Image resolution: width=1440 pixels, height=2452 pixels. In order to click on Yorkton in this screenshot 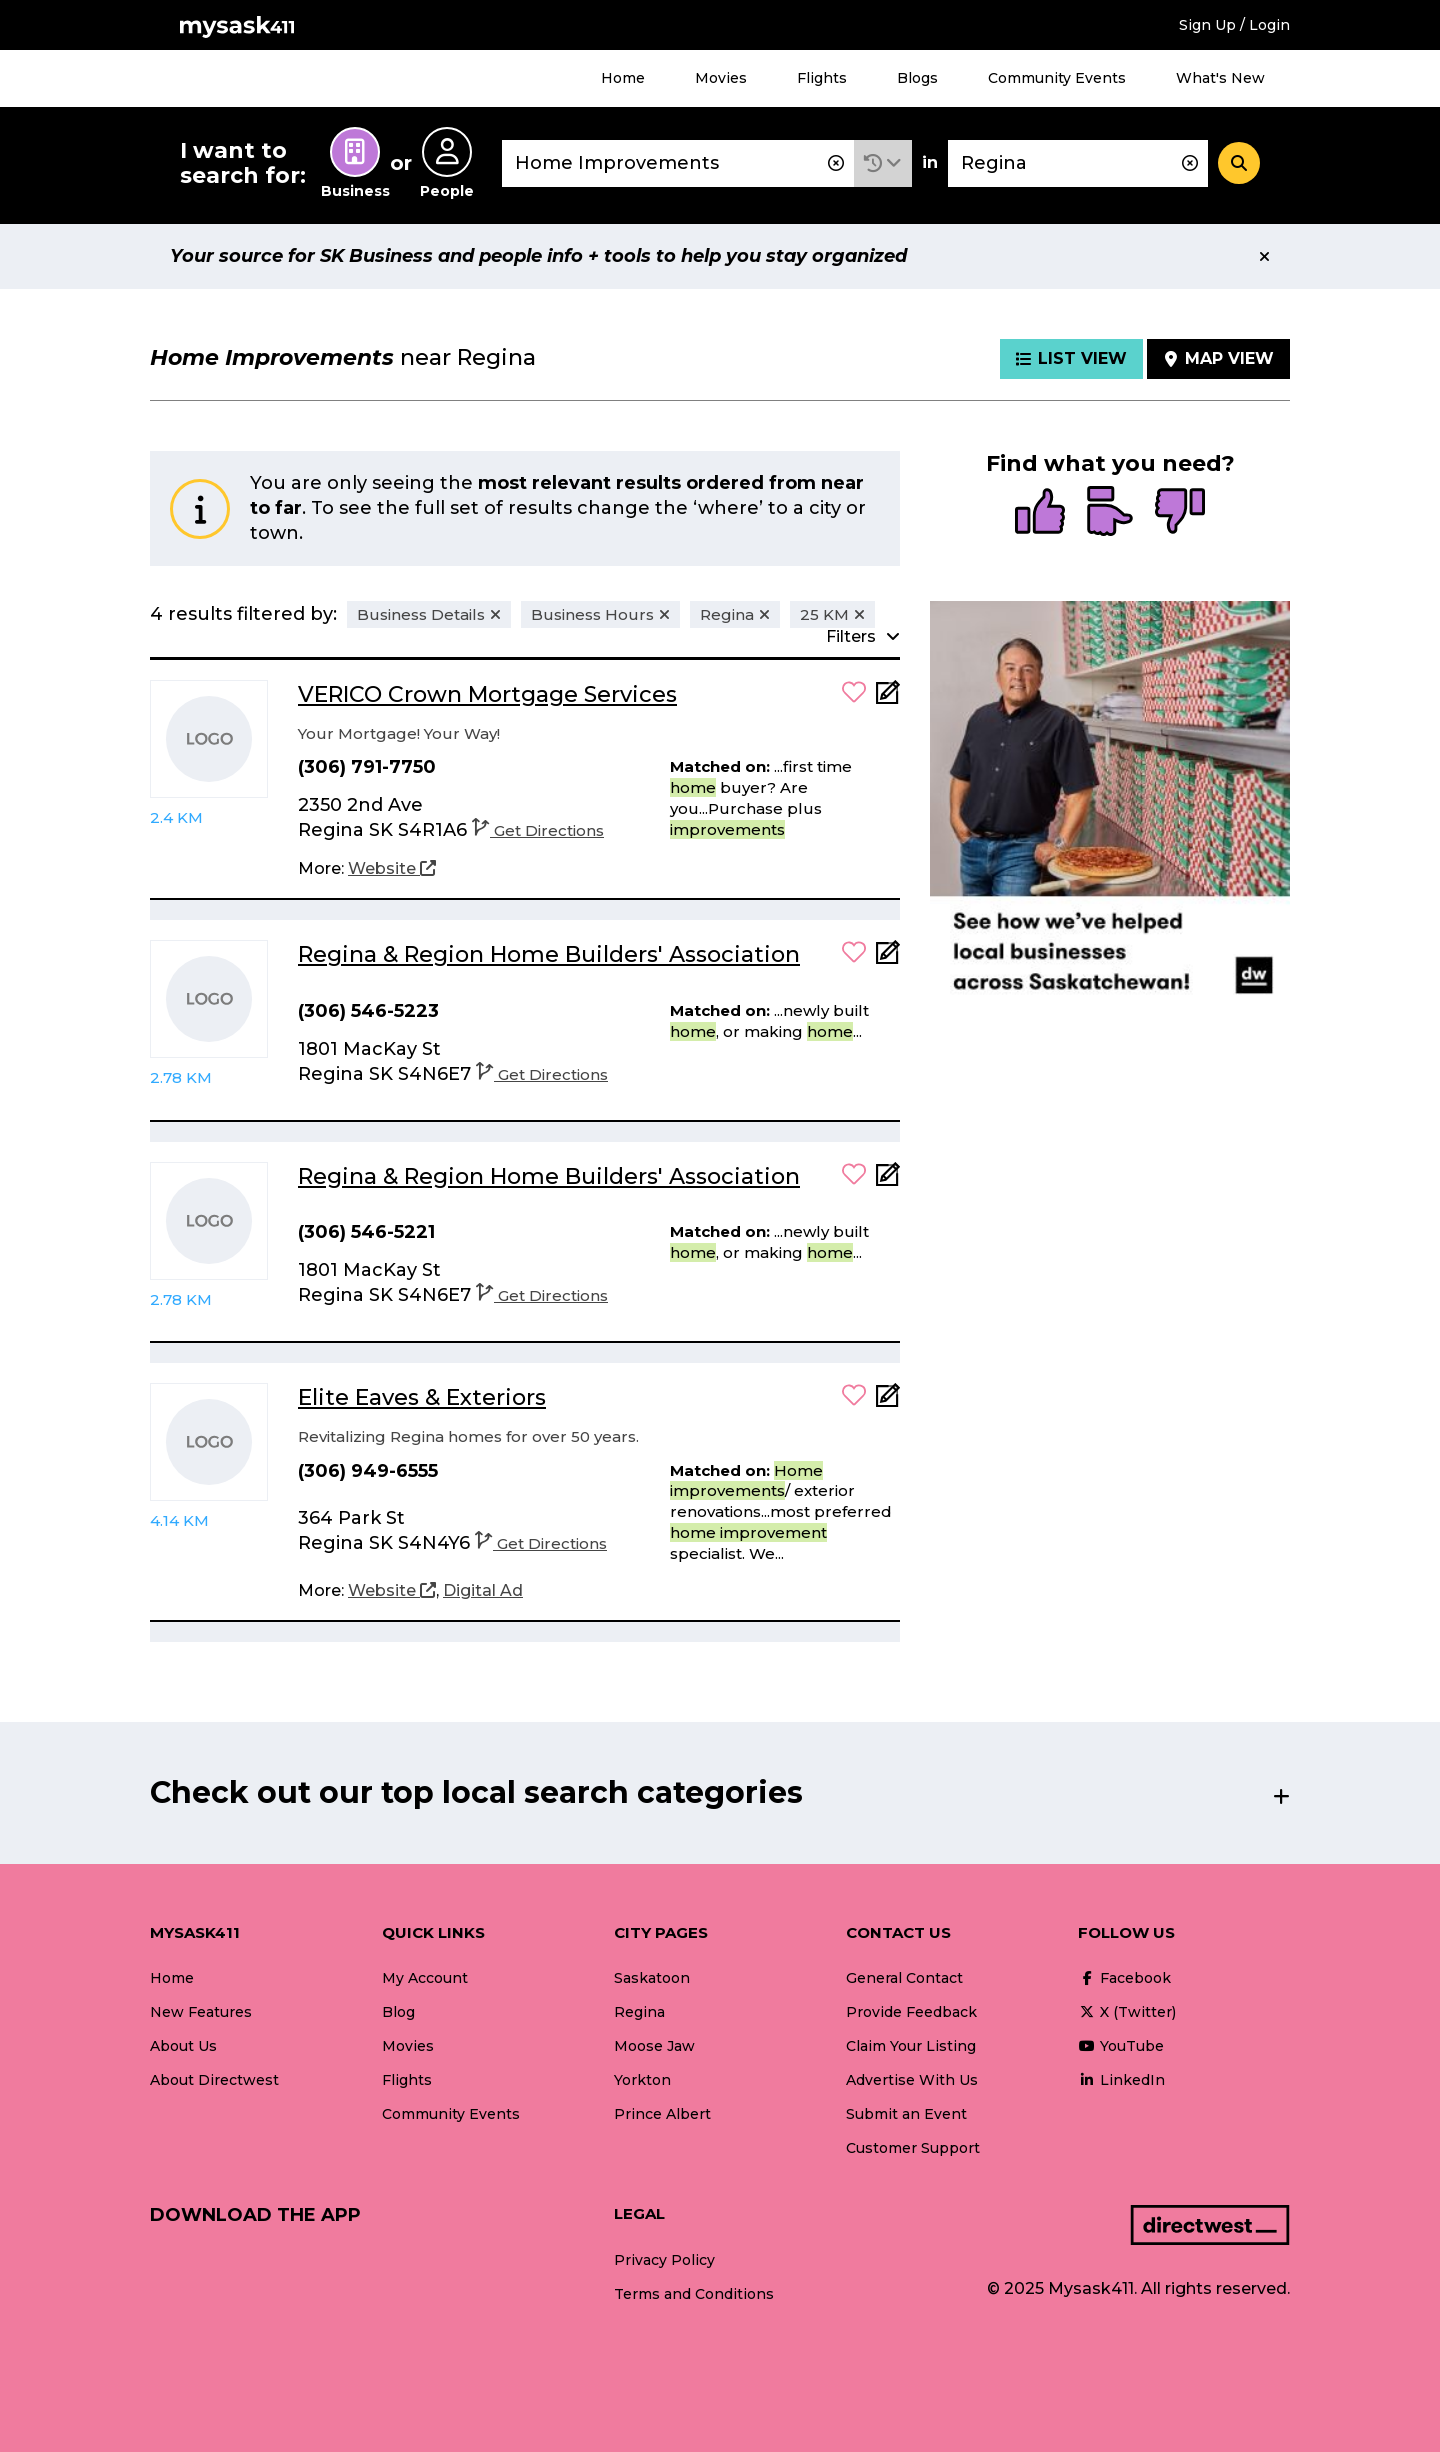, I will do `click(642, 2080)`.